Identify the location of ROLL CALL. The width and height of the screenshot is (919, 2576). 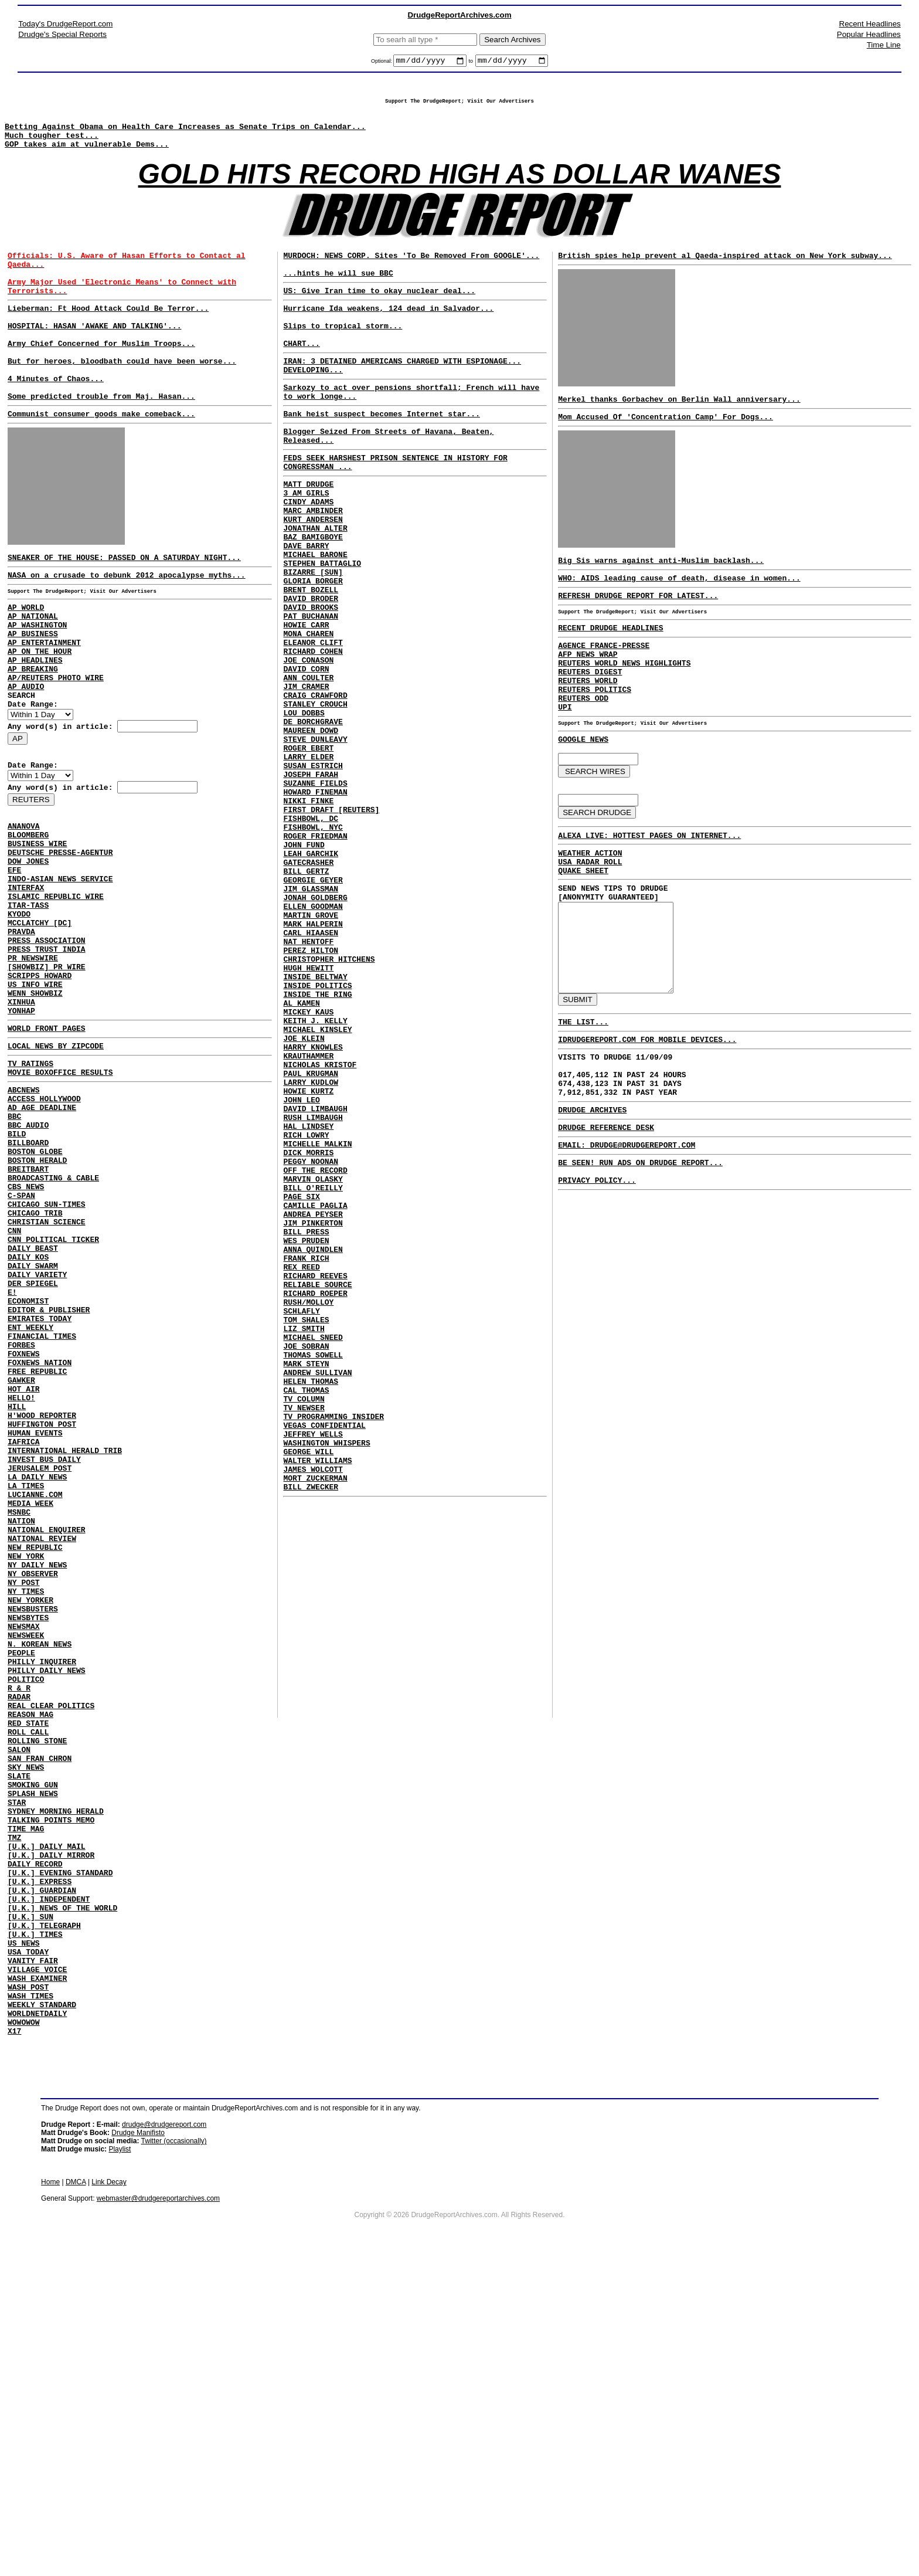
(28, 1986).